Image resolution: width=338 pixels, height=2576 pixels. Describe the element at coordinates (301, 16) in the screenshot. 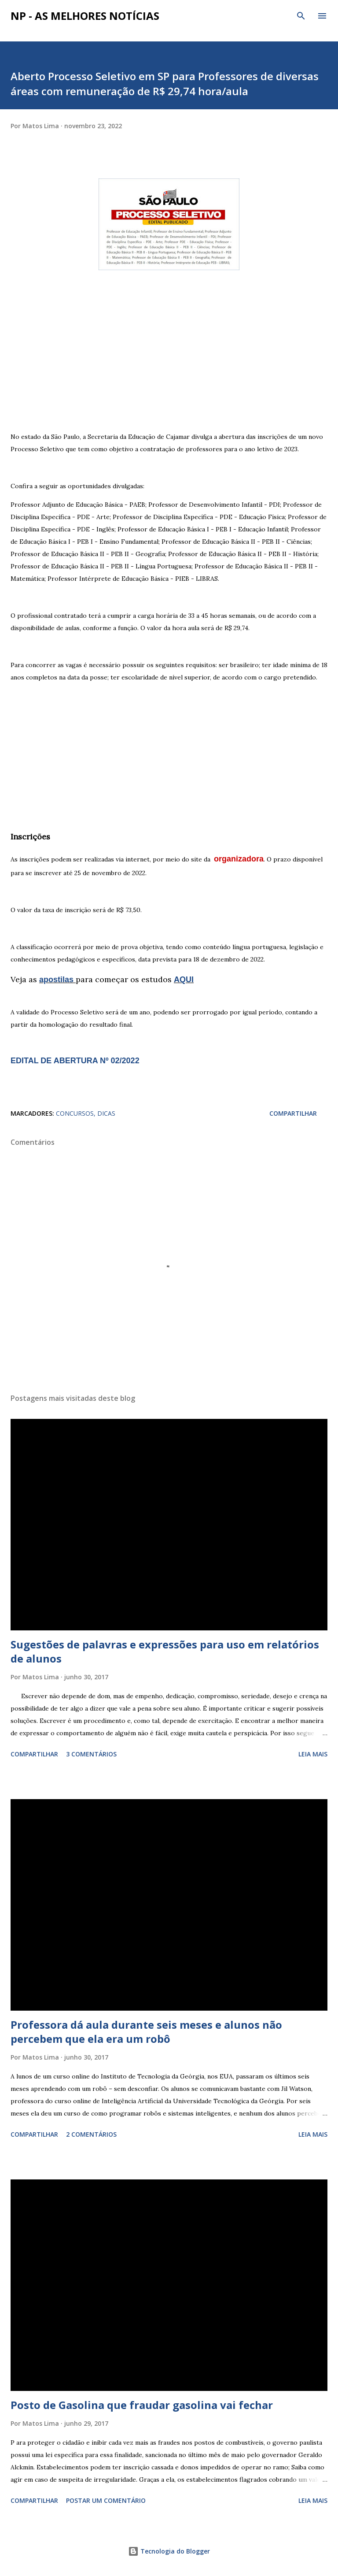

I see `[Pesquisar]` at that location.